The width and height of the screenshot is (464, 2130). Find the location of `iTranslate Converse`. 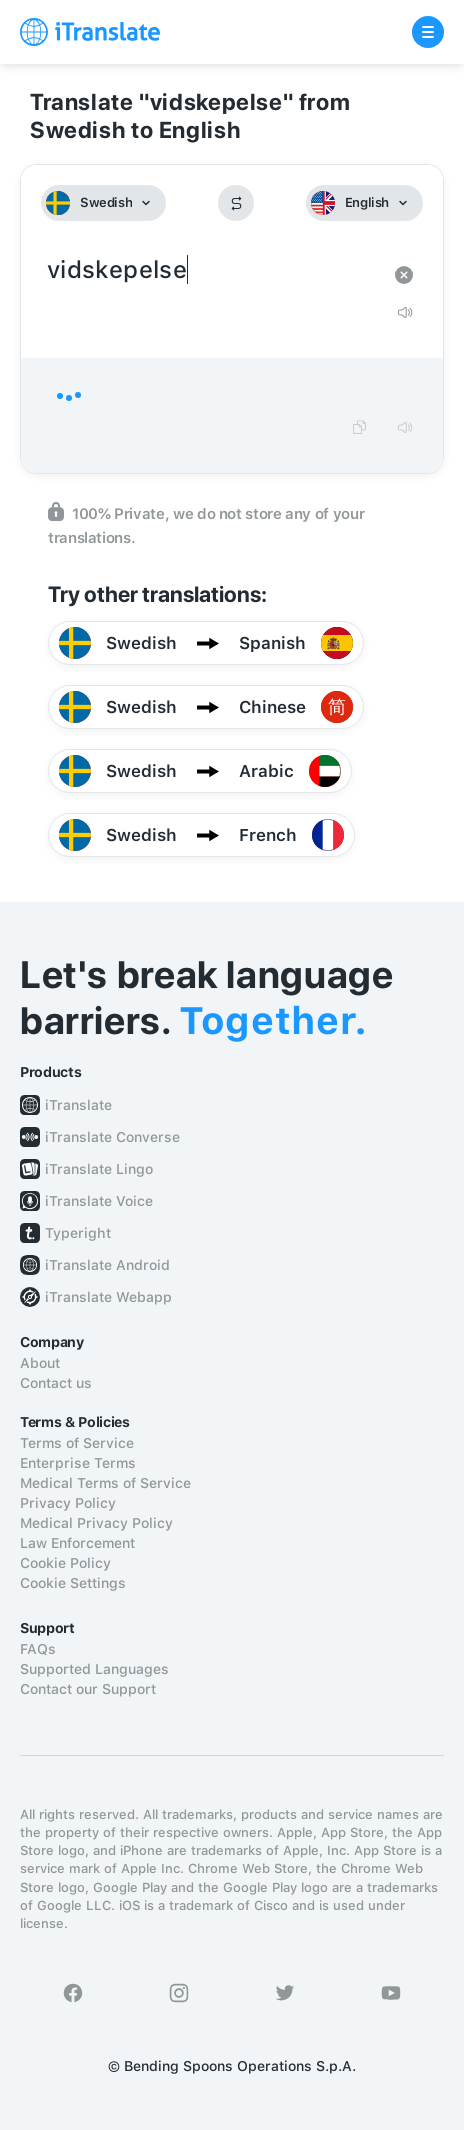

iTranslate Converse is located at coordinates (112, 1137).